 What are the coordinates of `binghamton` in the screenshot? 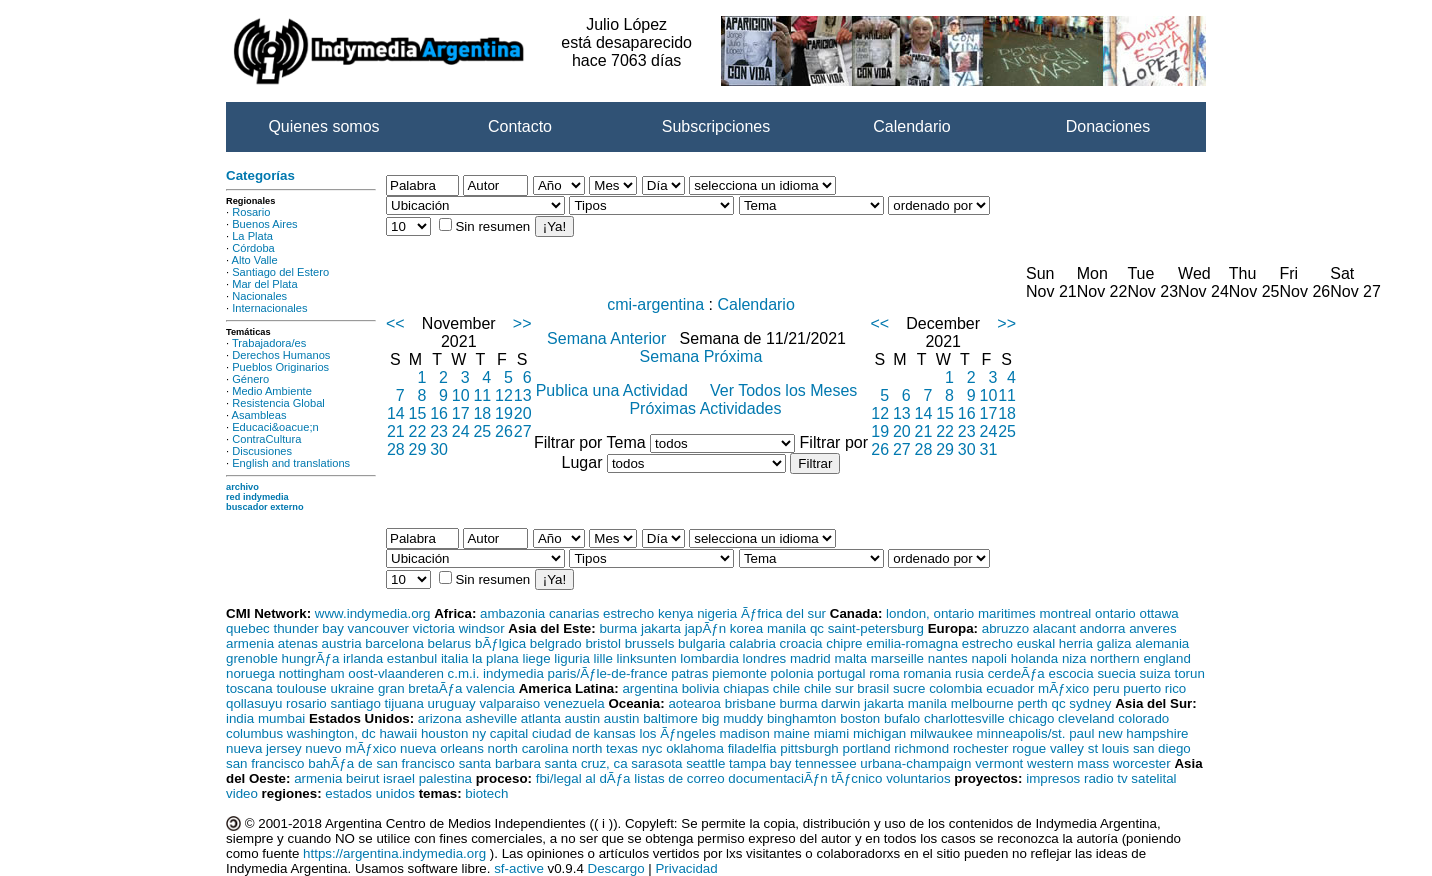 It's located at (802, 718).